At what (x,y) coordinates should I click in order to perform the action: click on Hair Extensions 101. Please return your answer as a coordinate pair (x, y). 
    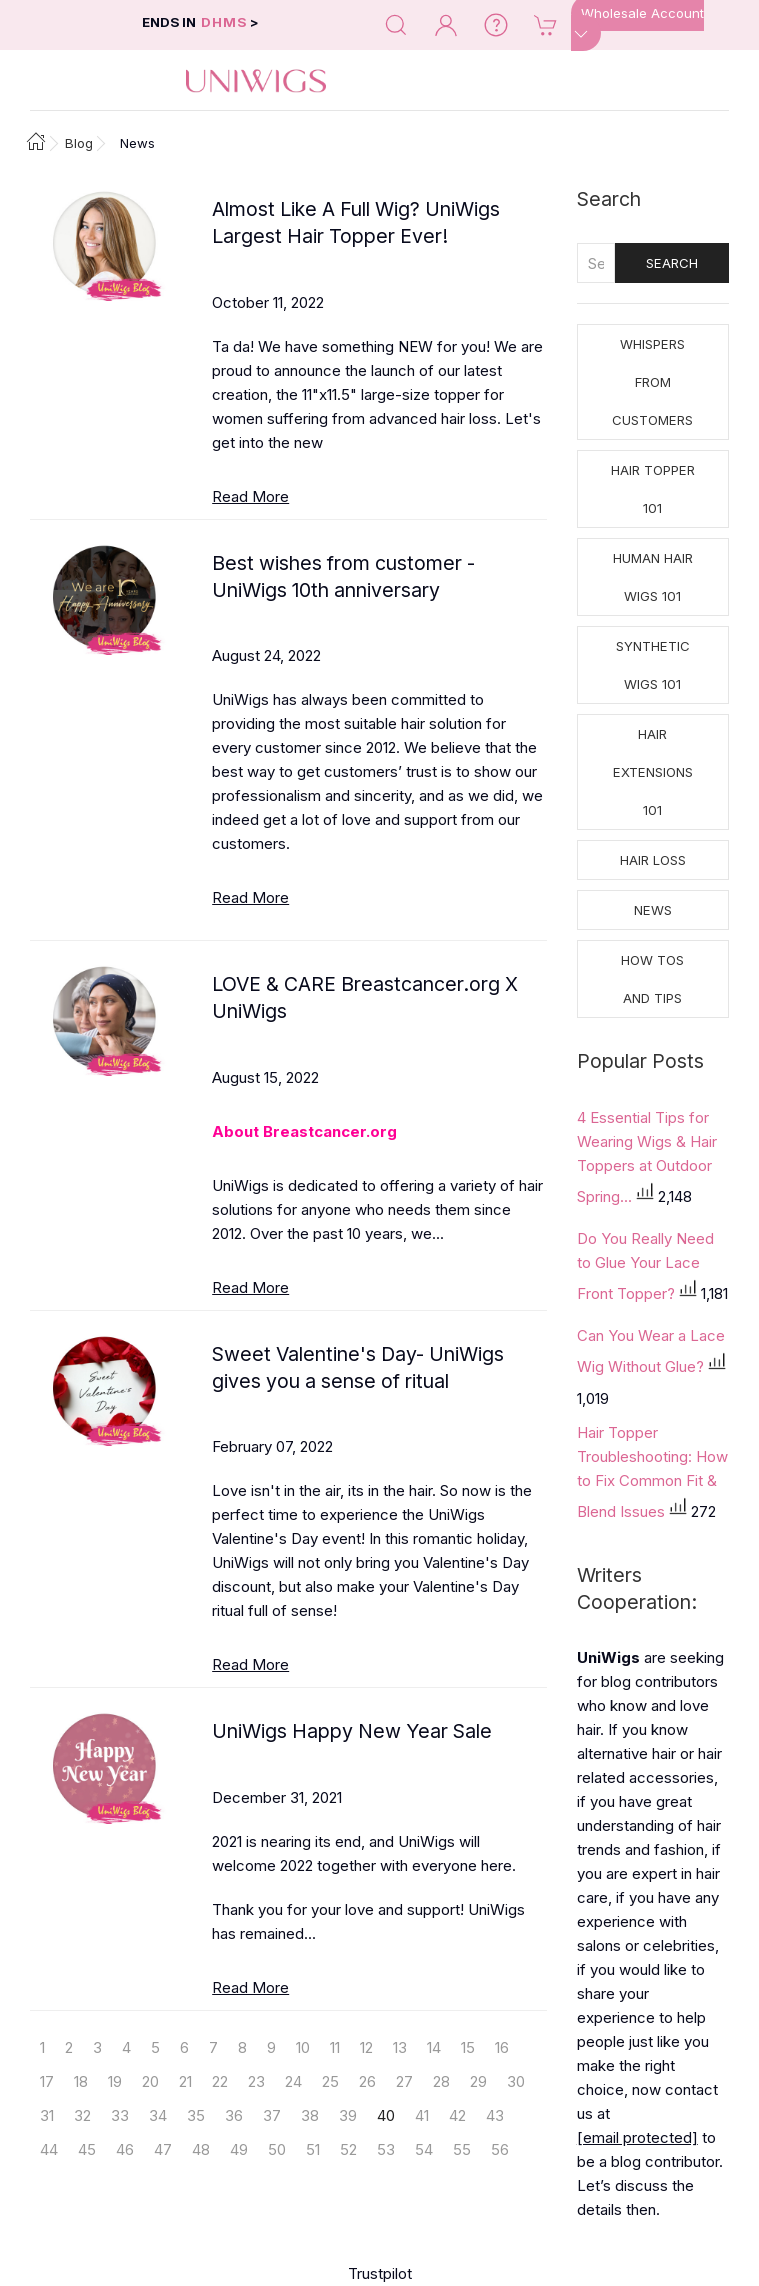
    Looking at the image, I should click on (653, 772).